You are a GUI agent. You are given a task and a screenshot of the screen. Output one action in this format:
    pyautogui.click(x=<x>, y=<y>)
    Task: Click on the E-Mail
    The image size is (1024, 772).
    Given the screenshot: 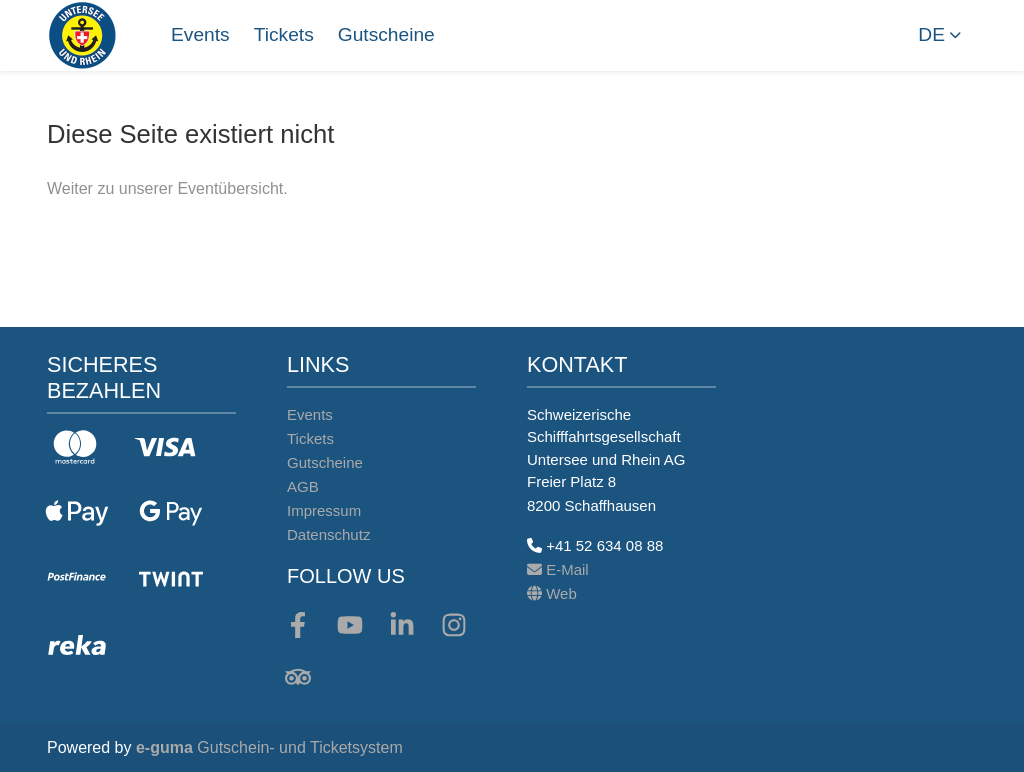 What is the action you would take?
    pyautogui.click(x=558, y=569)
    